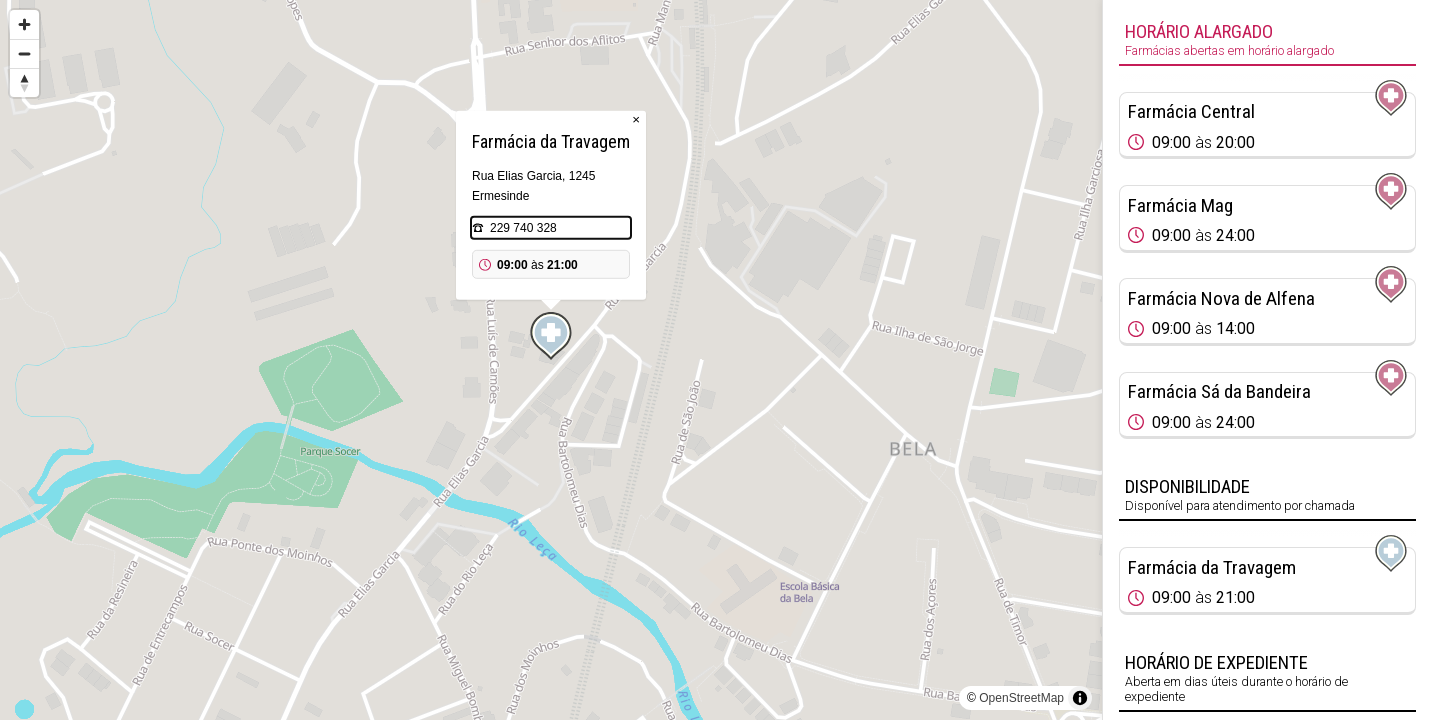 This screenshot has width=1432, height=720. What do you see at coordinates (523, 228) in the screenshot?
I see `229 740 328` at bounding box center [523, 228].